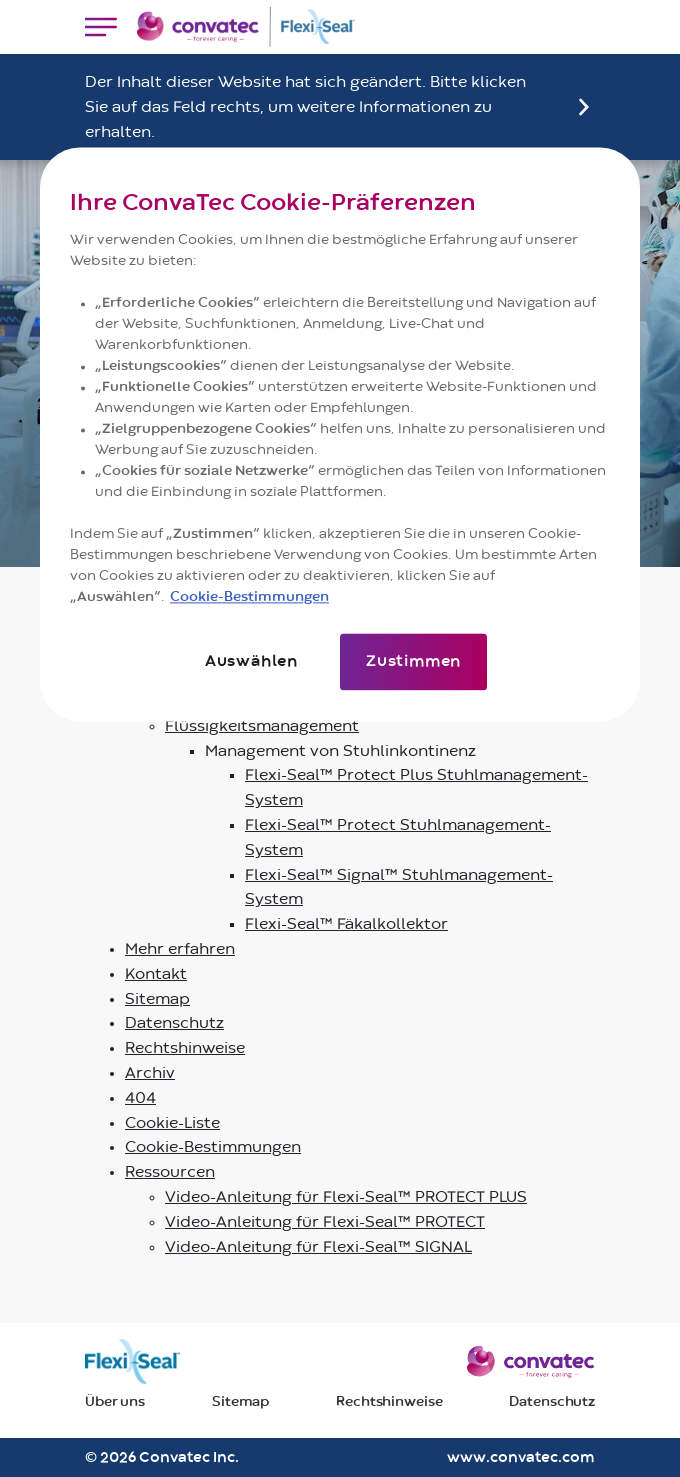 The height and width of the screenshot is (1477, 680). What do you see at coordinates (170, 1172) in the screenshot?
I see `Ressourcen` at bounding box center [170, 1172].